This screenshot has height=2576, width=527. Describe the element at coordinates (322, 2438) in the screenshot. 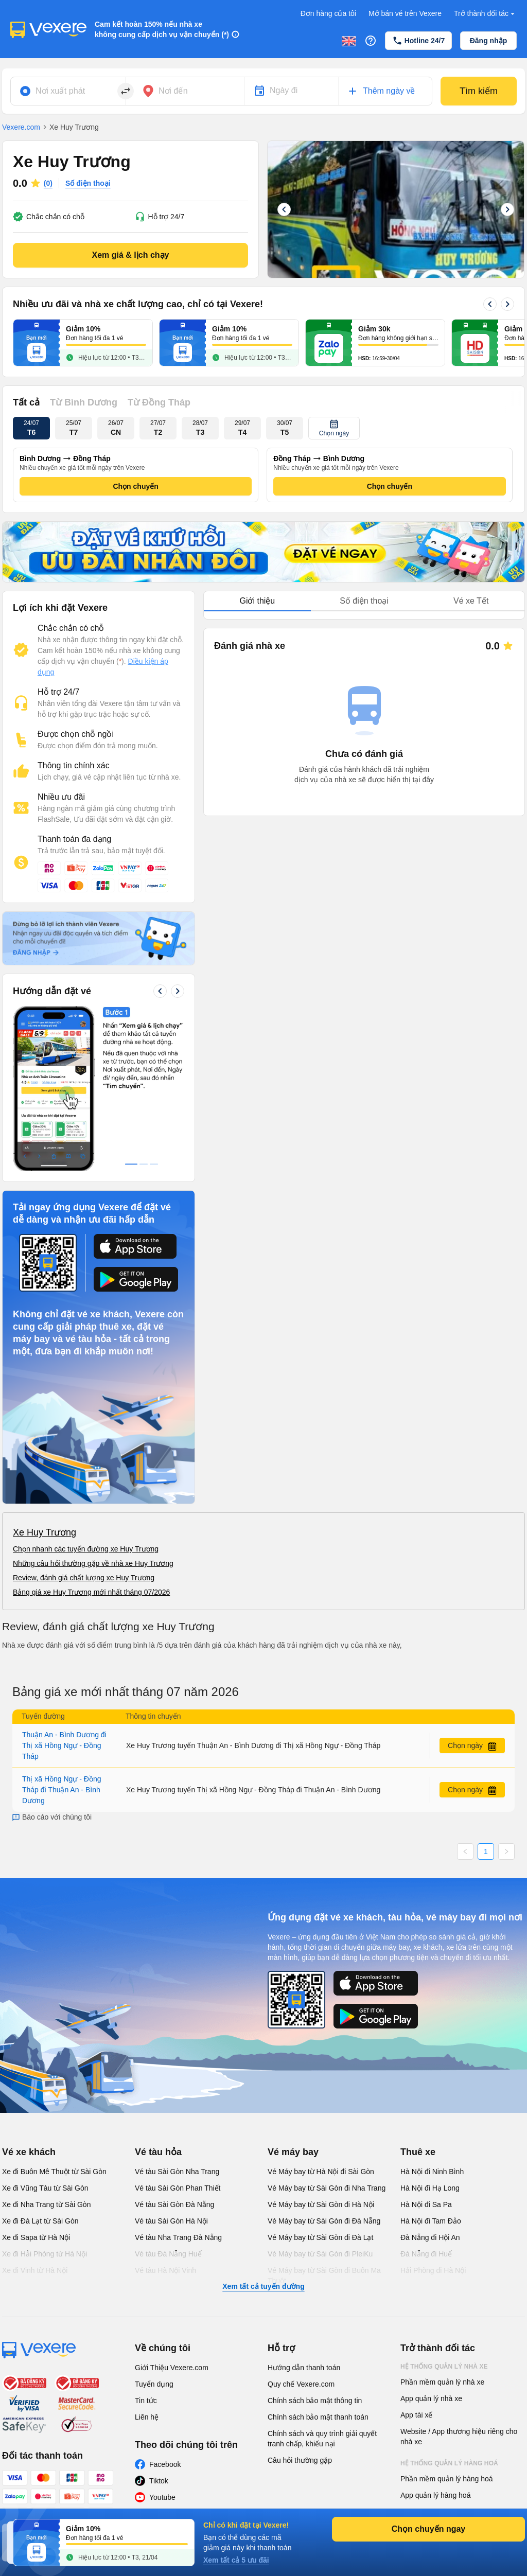

I see `Chính sách và quy trình giải quyết tranh chấp, khiếu nại` at that location.